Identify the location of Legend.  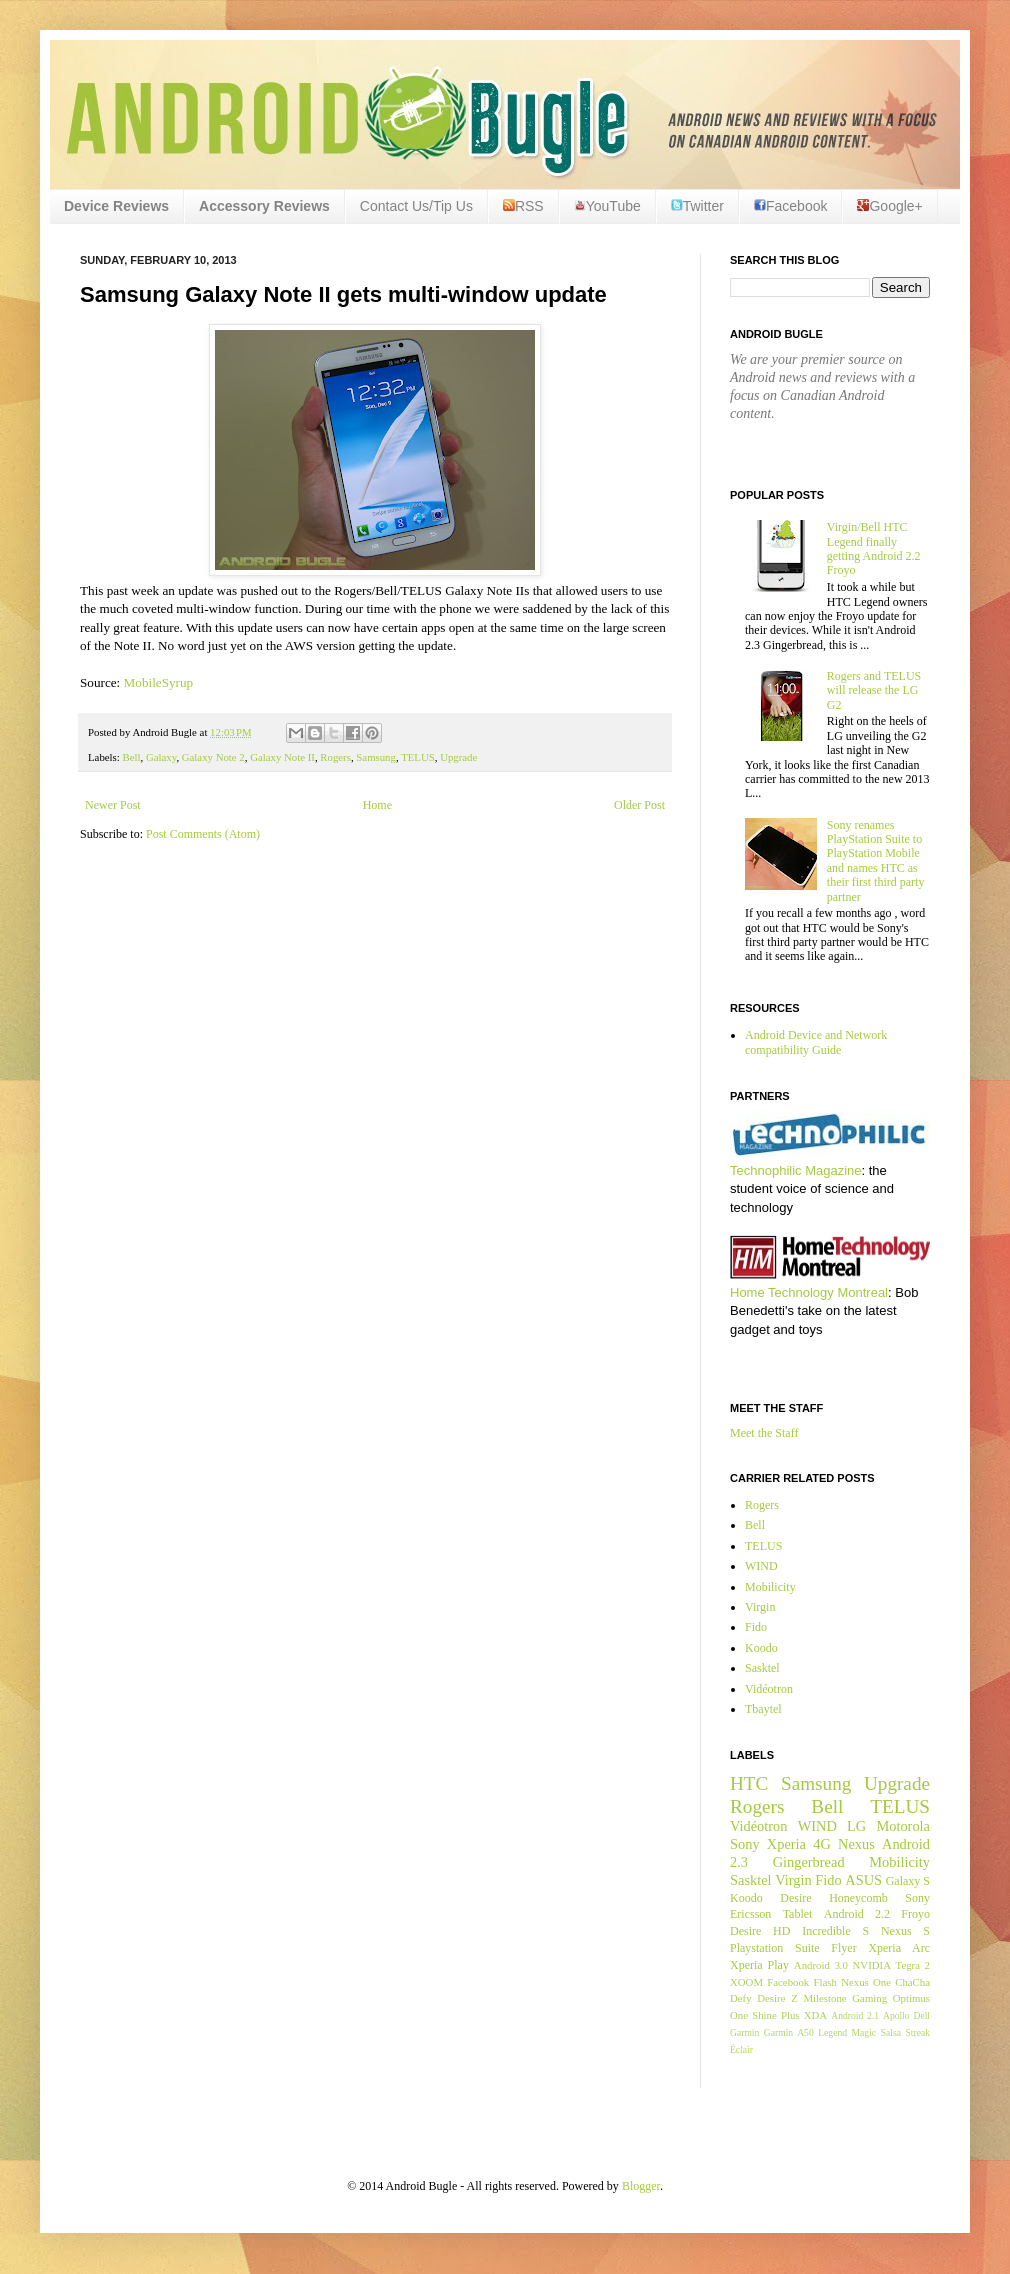
(832, 2032).